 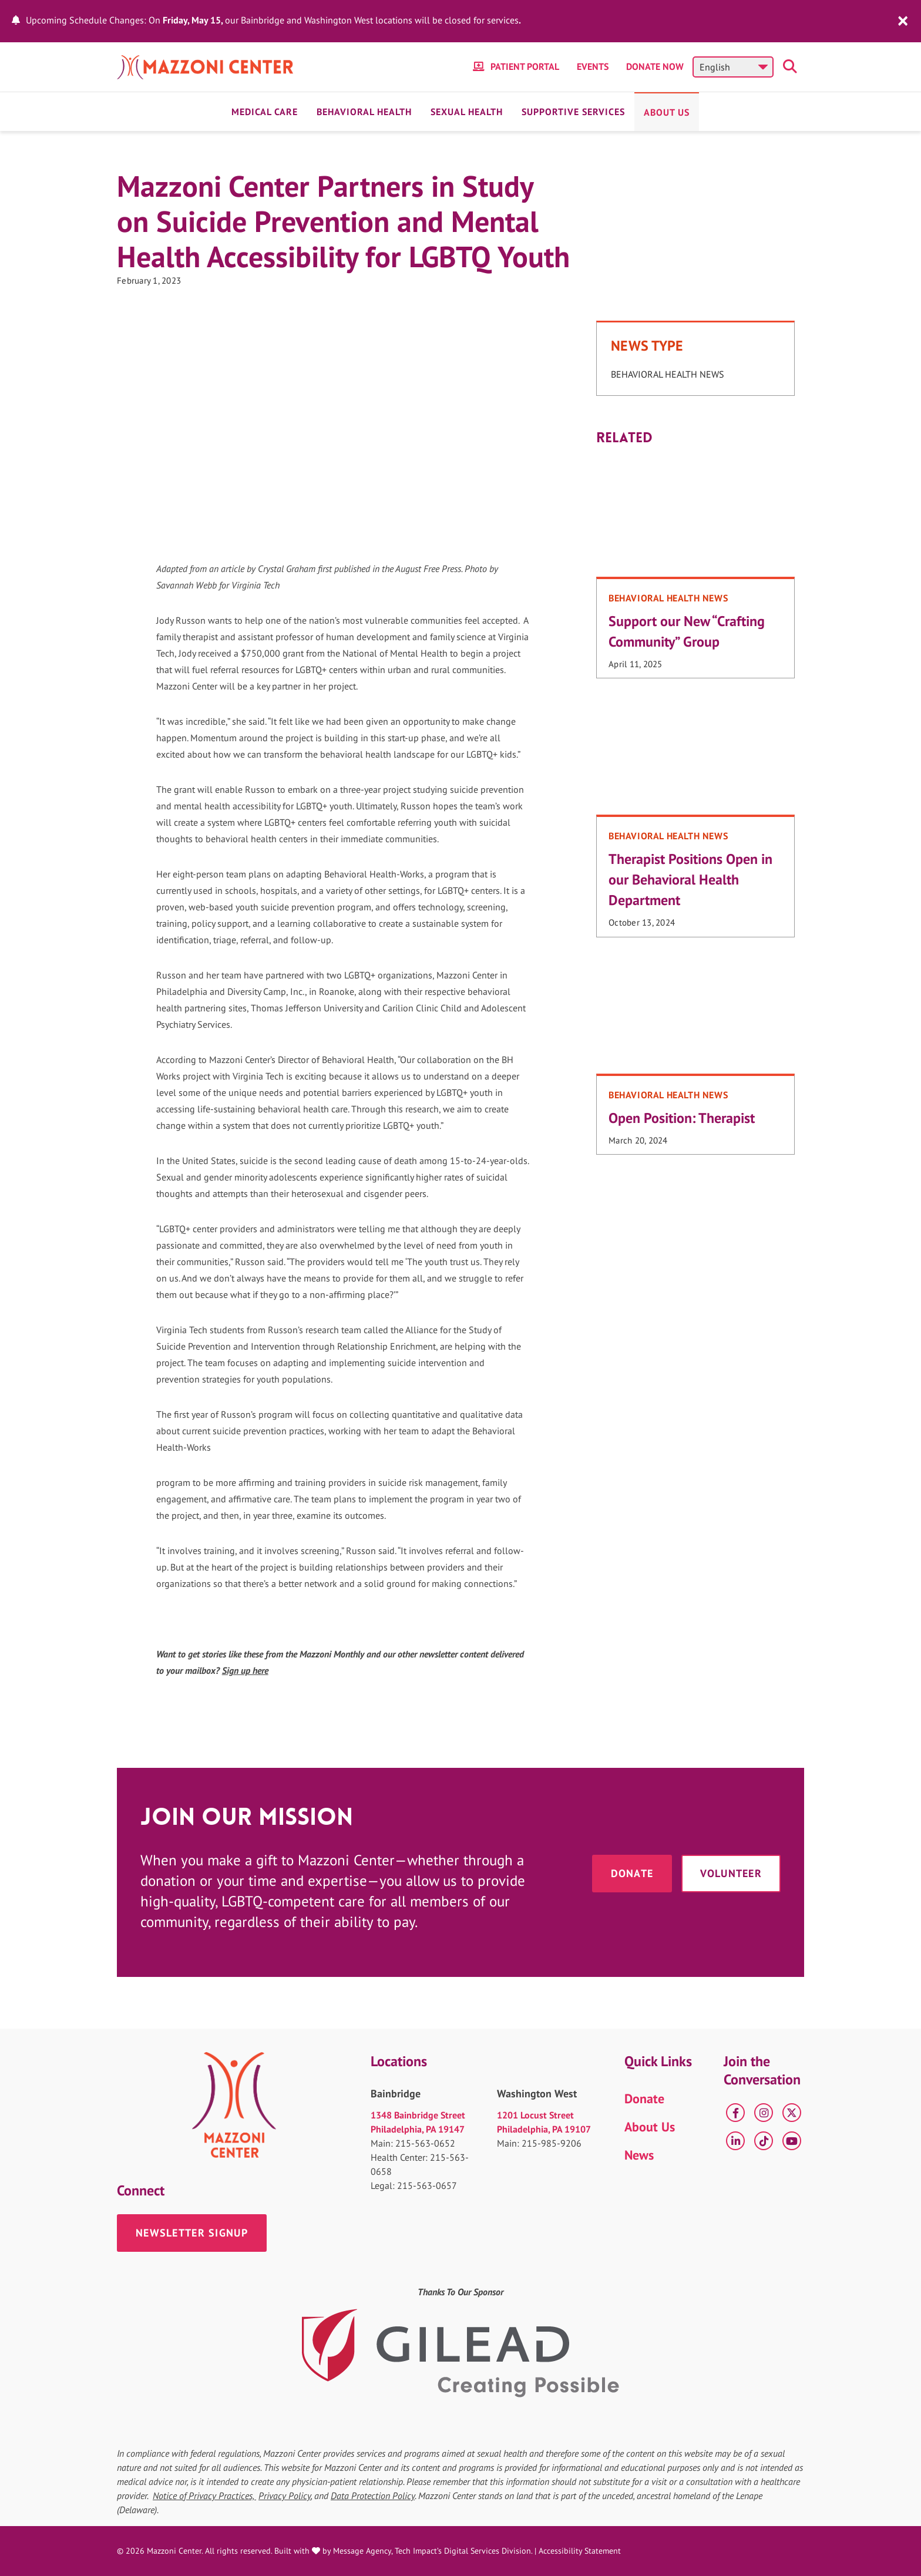 I want to click on Behavioral Health News, so click(x=667, y=374).